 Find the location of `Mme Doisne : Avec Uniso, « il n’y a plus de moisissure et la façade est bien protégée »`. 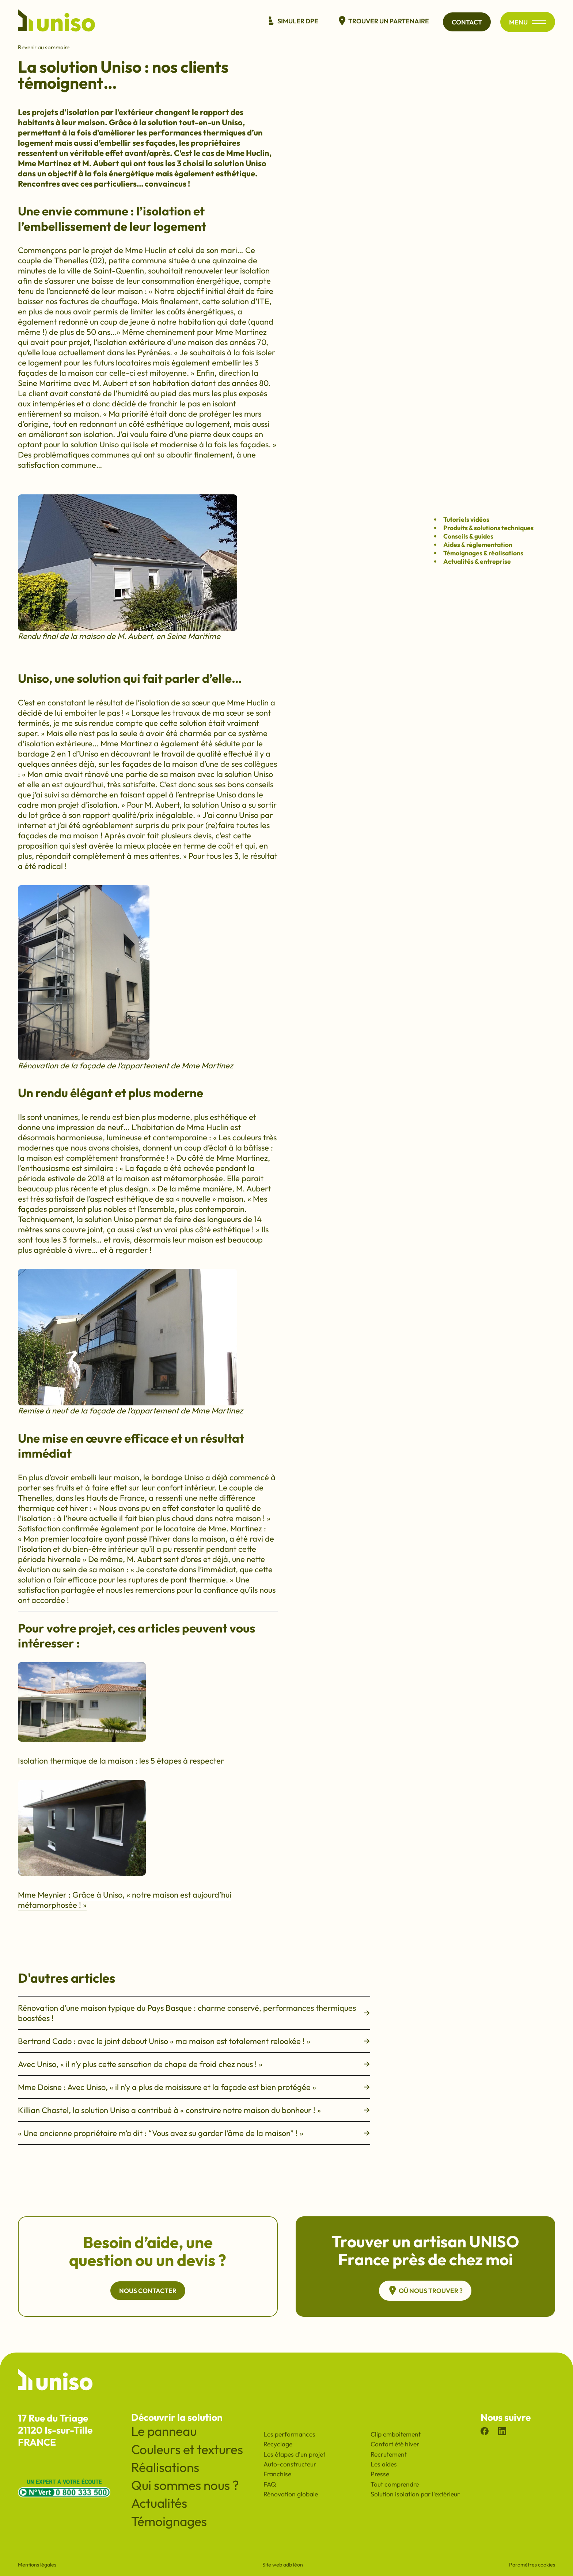

Mme Doisne : Avec Uniso, « il n’y a plus de moisissure et la façade est bien protégée » is located at coordinates (194, 2087).